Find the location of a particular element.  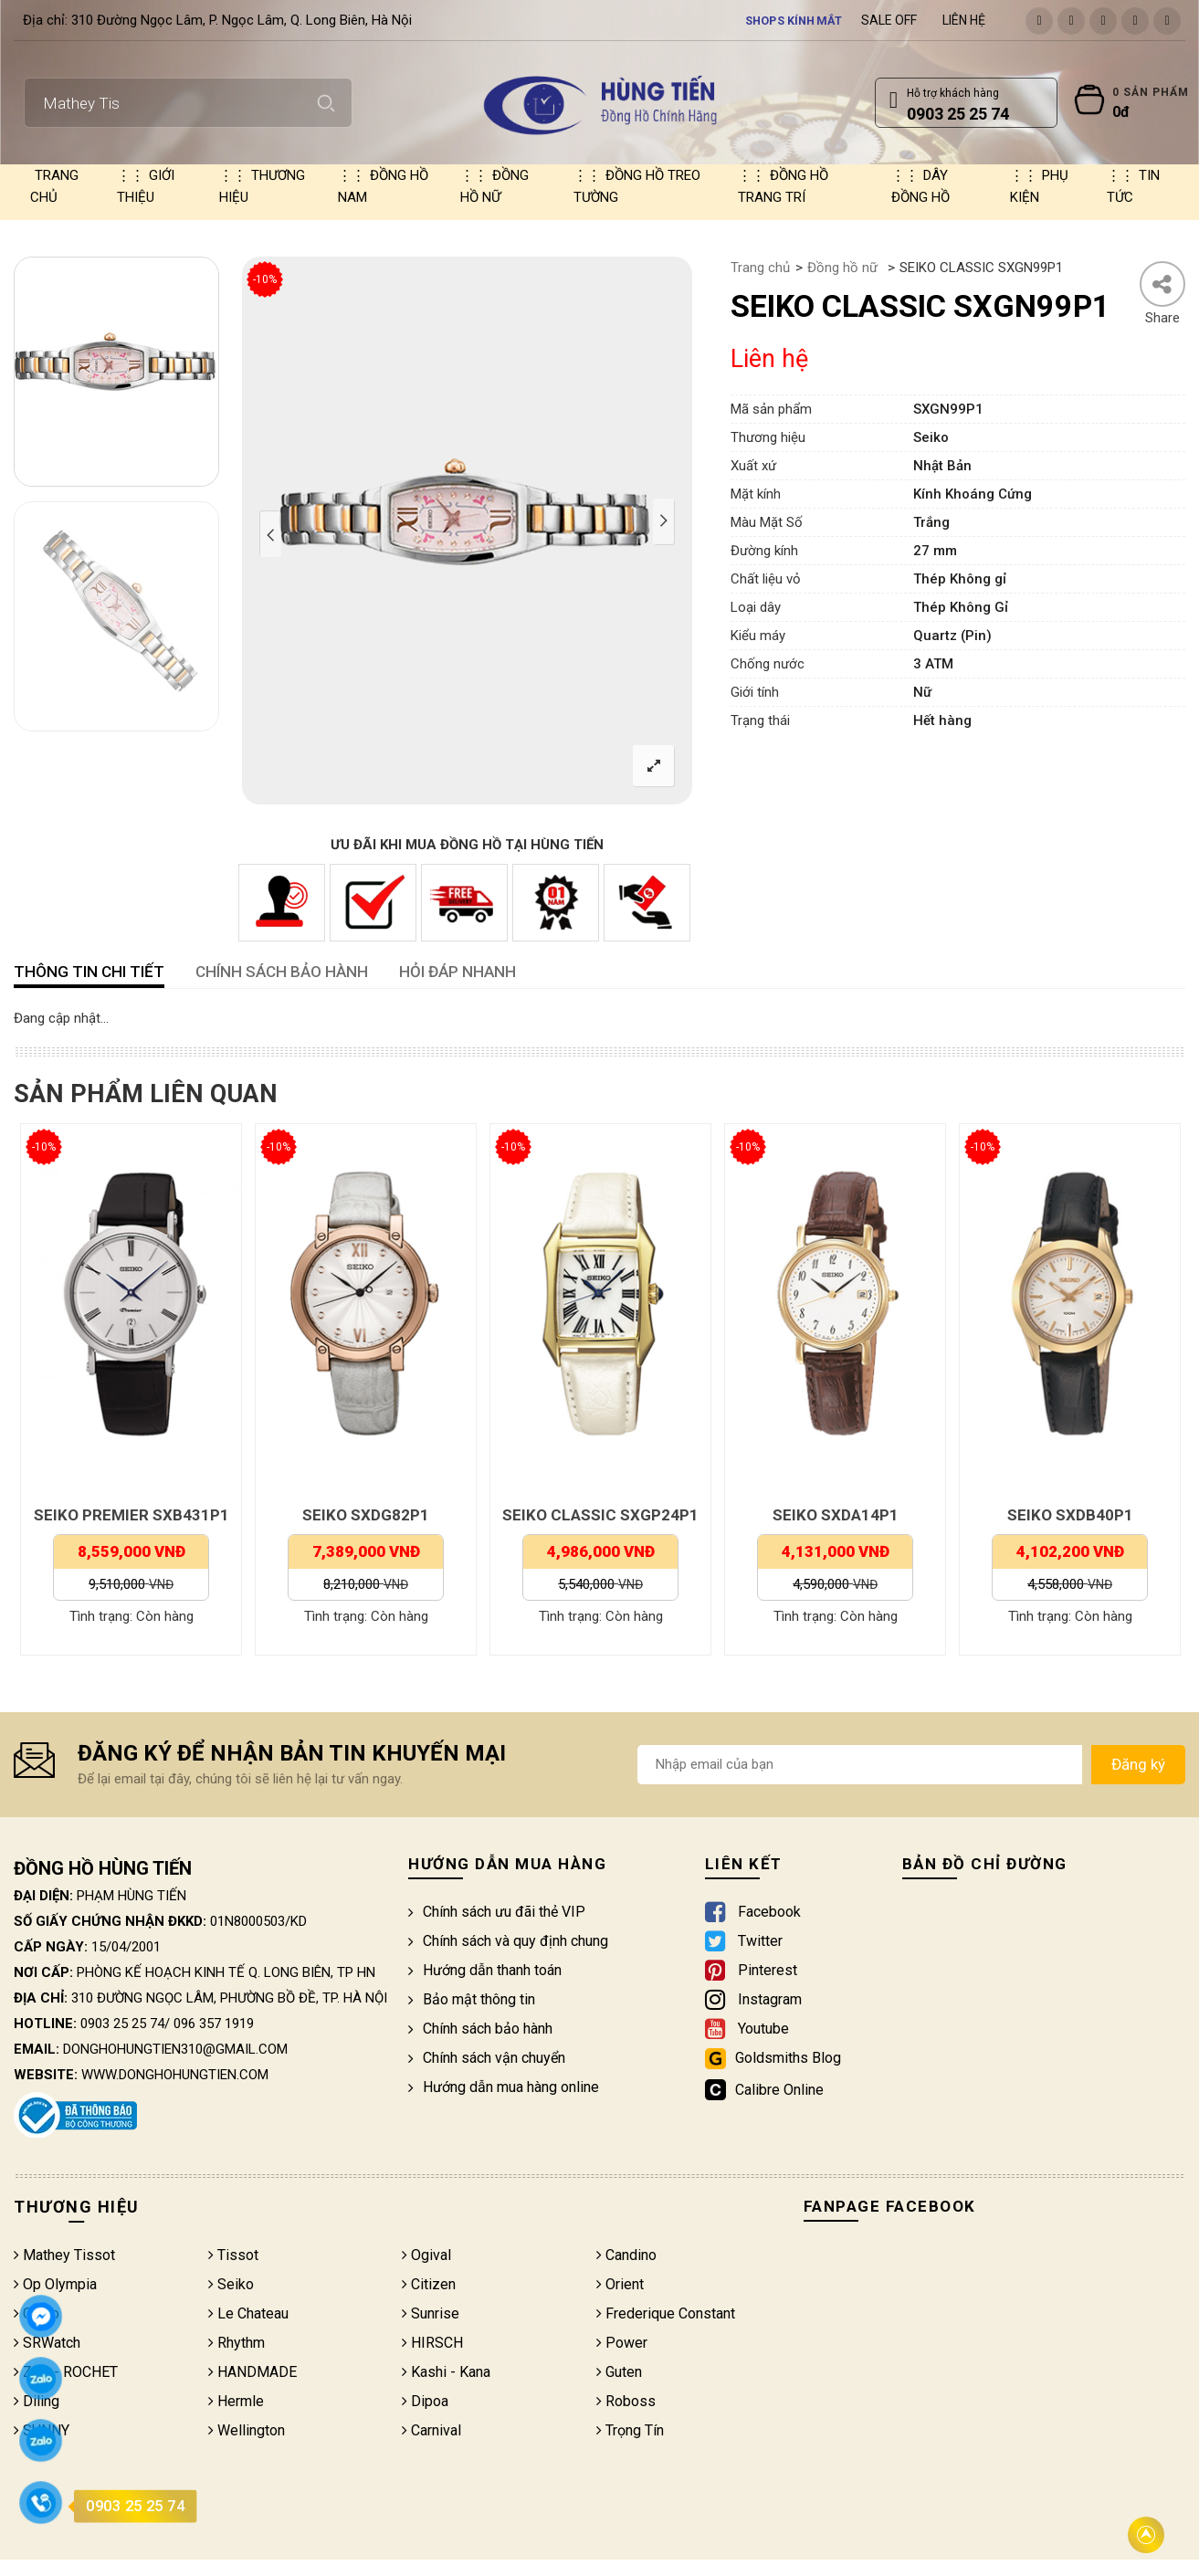

Chính sách vận chuyển is located at coordinates (486, 2057).